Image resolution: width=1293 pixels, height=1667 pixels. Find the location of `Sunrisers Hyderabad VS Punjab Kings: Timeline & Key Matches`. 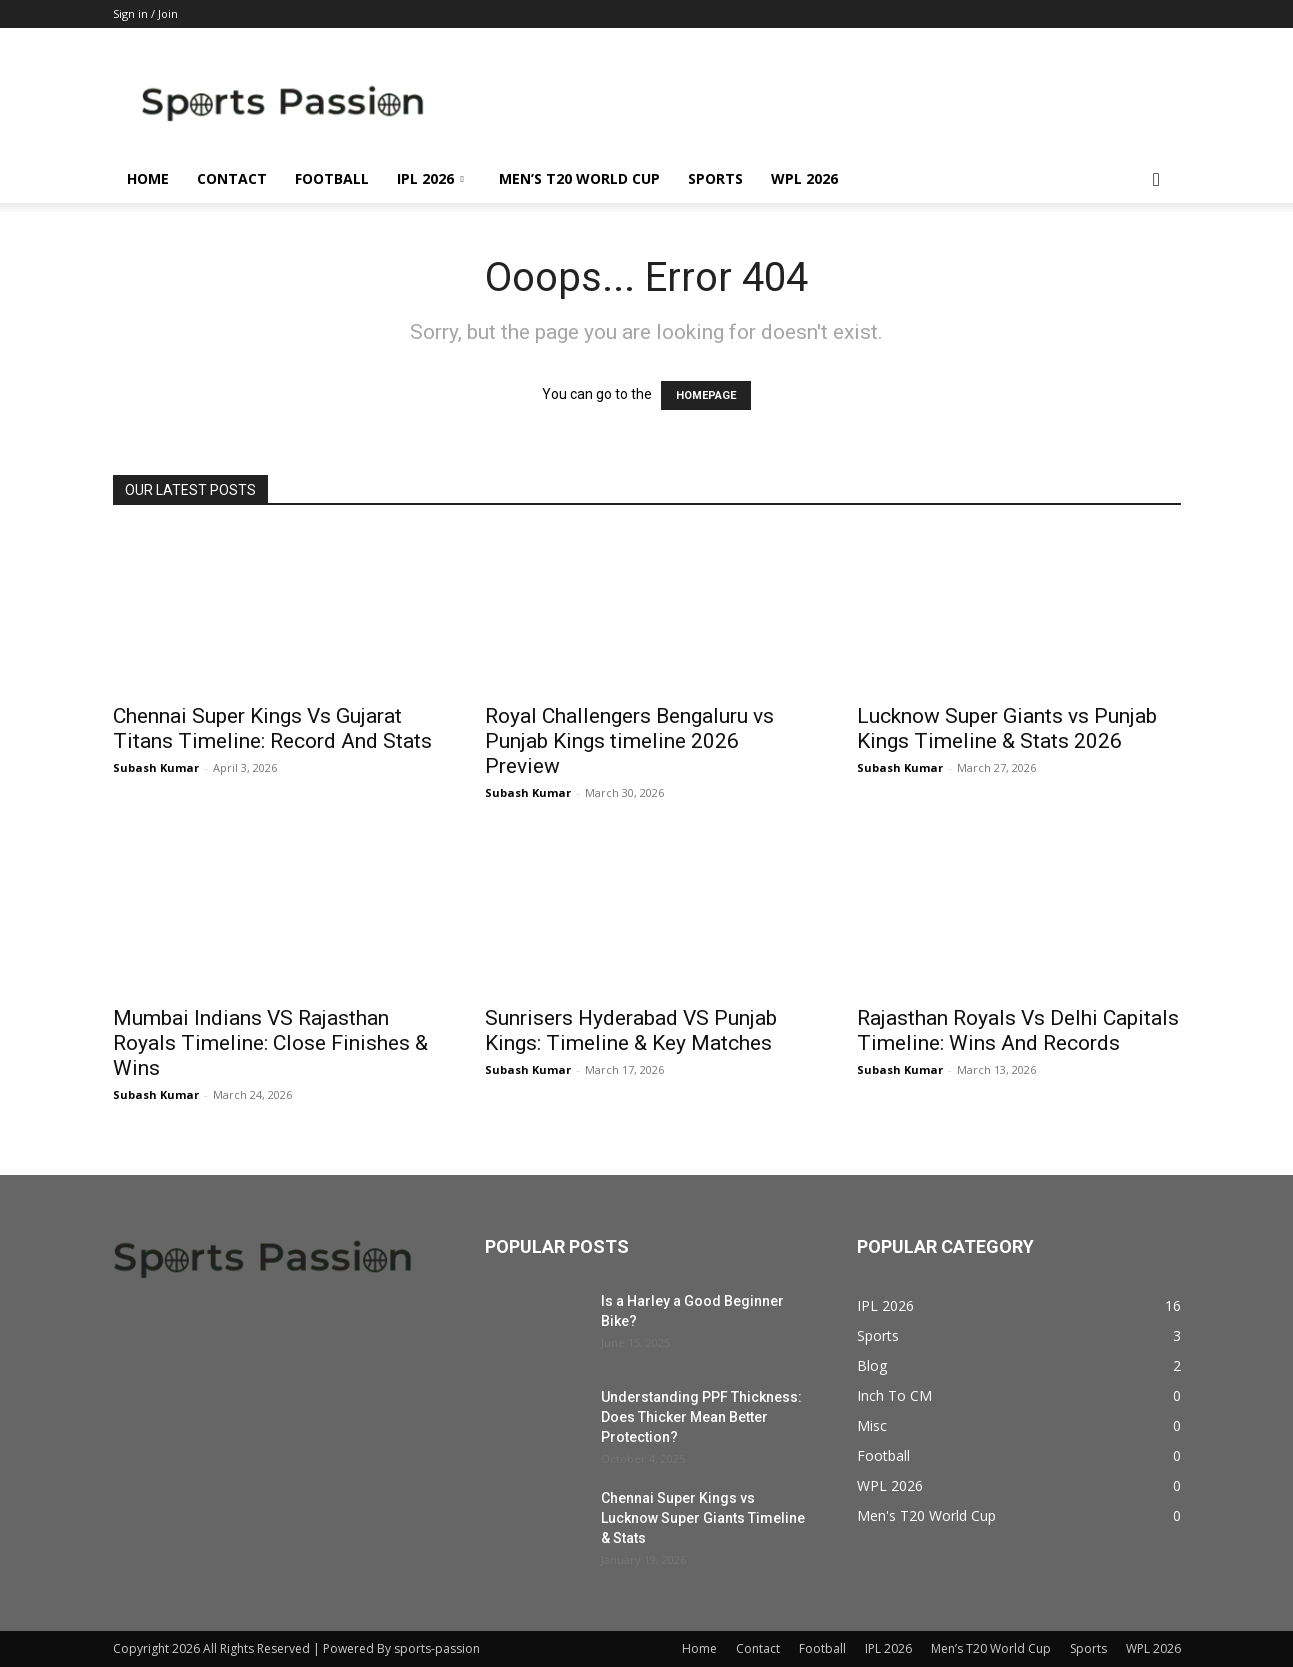

Sunrisers Hyderabad VS Punjab Kings: Timeline & Key Matches is located at coordinates (631, 1030).